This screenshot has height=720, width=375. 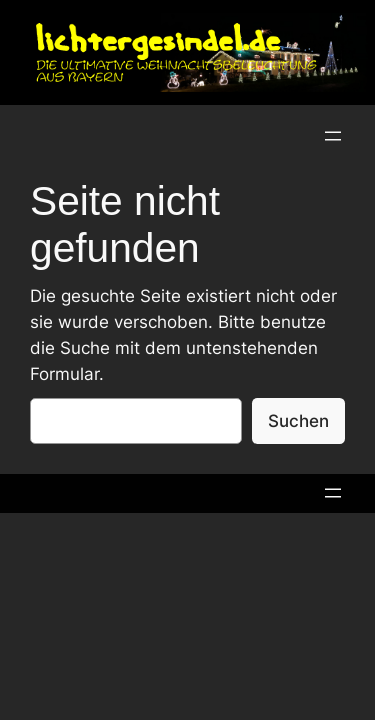 What do you see at coordinates (333, 136) in the screenshot?
I see `[Menü öffnen]` at bounding box center [333, 136].